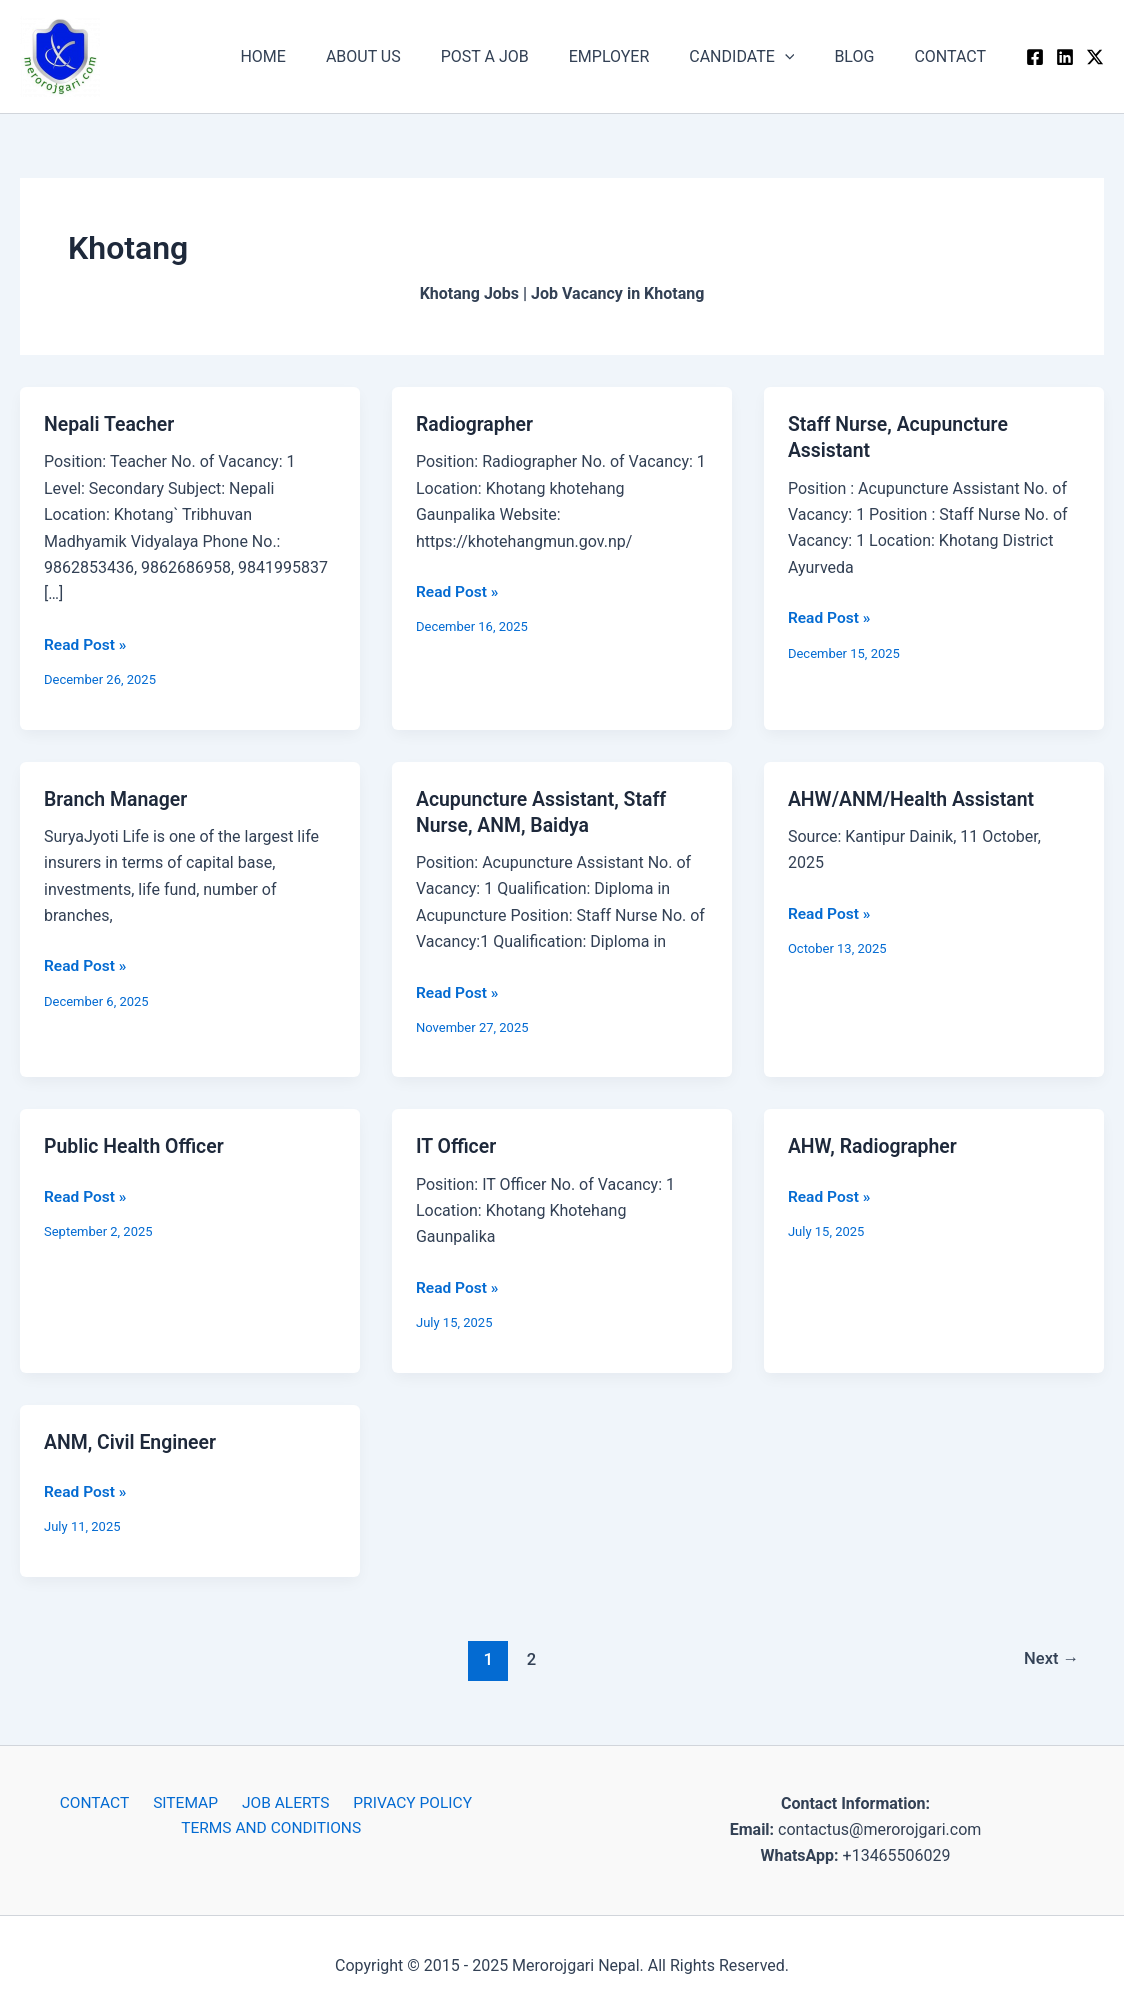 The height and width of the screenshot is (2014, 1124). Describe the element at coordinates (915, 798) in the screenshot. I see `AHW/ANM/Health Assistant` at that location.